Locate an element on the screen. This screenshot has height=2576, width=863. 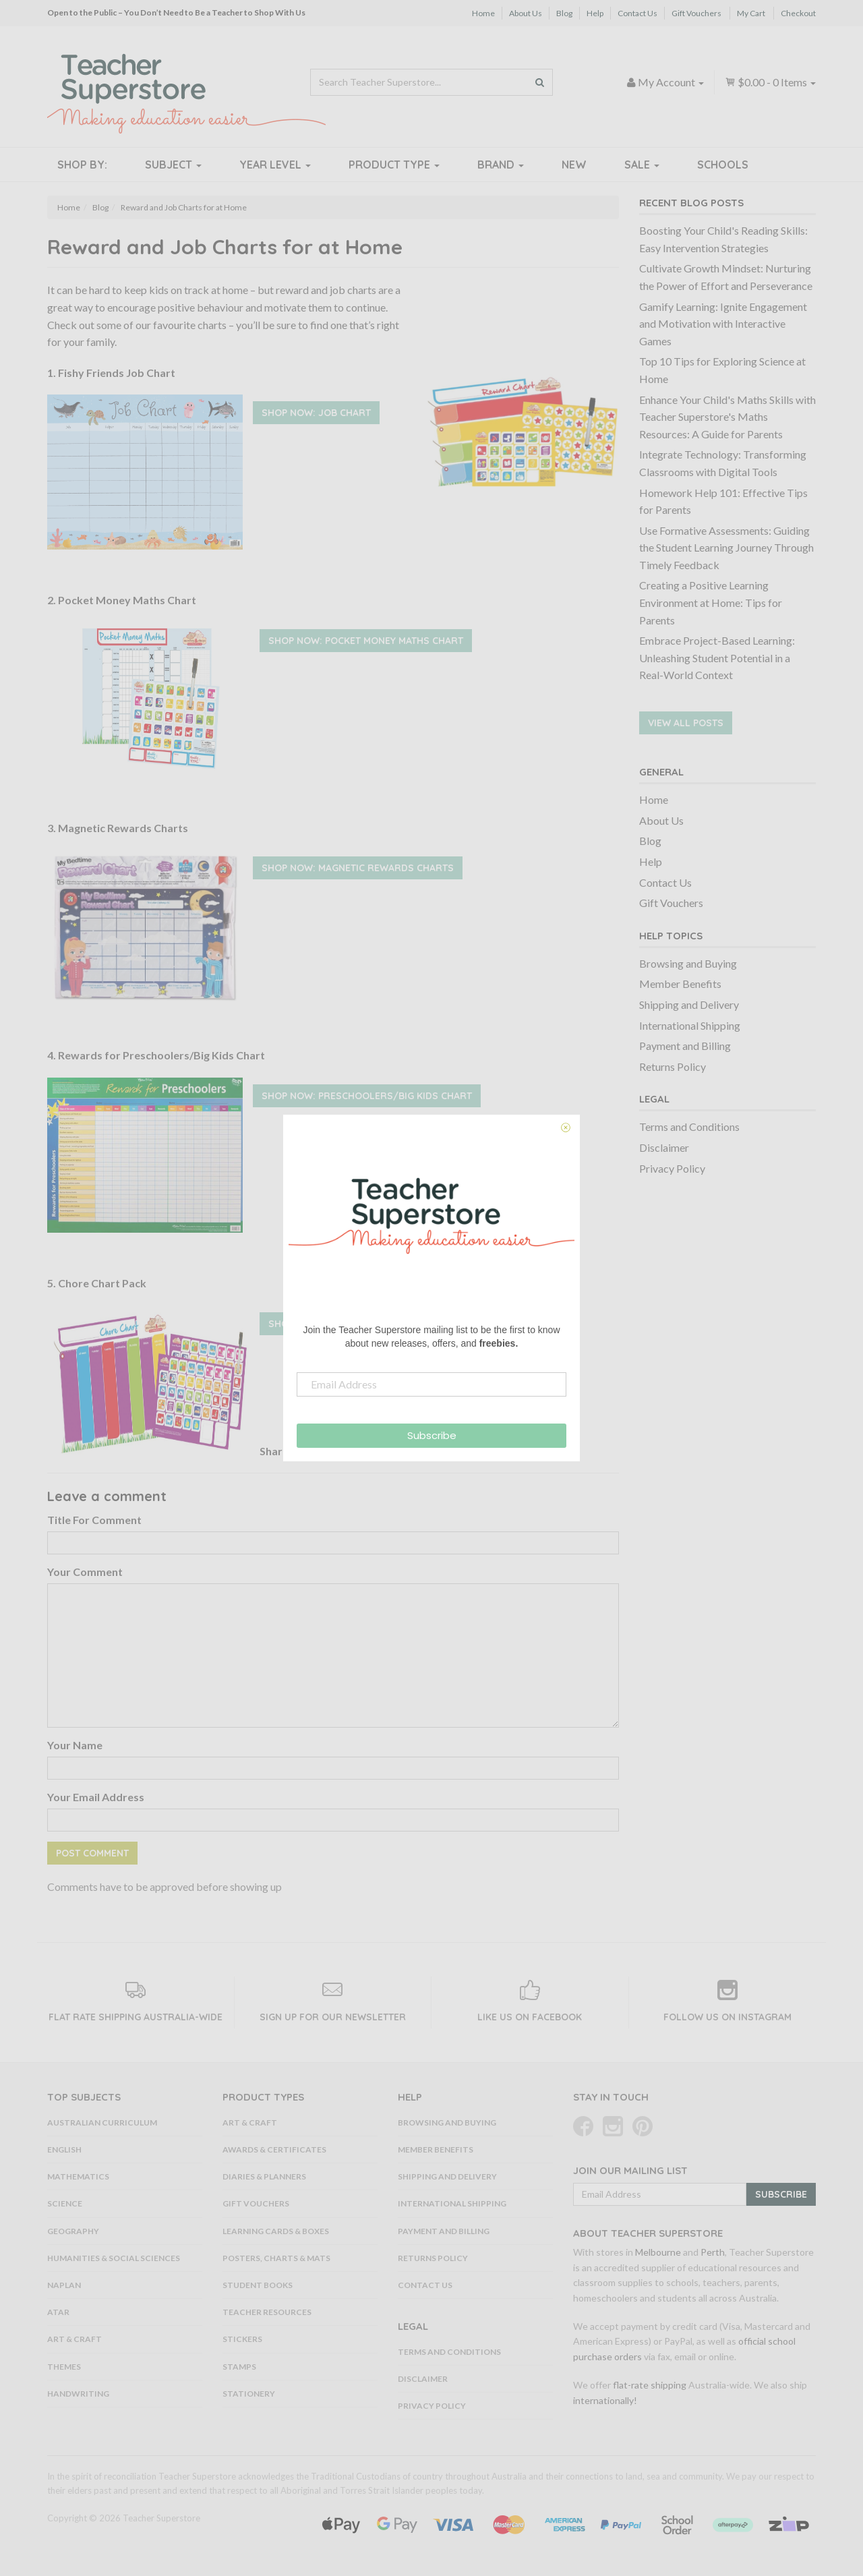
Integrate Technology: Transforming Classrooms with Digital Tools is located at coordinates (722, 463).